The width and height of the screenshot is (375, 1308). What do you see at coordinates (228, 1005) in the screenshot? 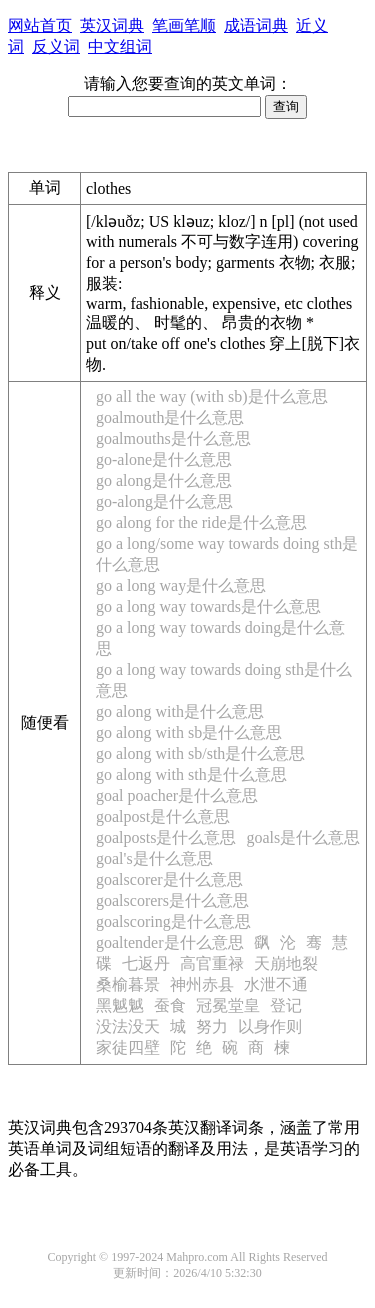
I see `冠冕堂皇` at bounding box center [228, 1005].